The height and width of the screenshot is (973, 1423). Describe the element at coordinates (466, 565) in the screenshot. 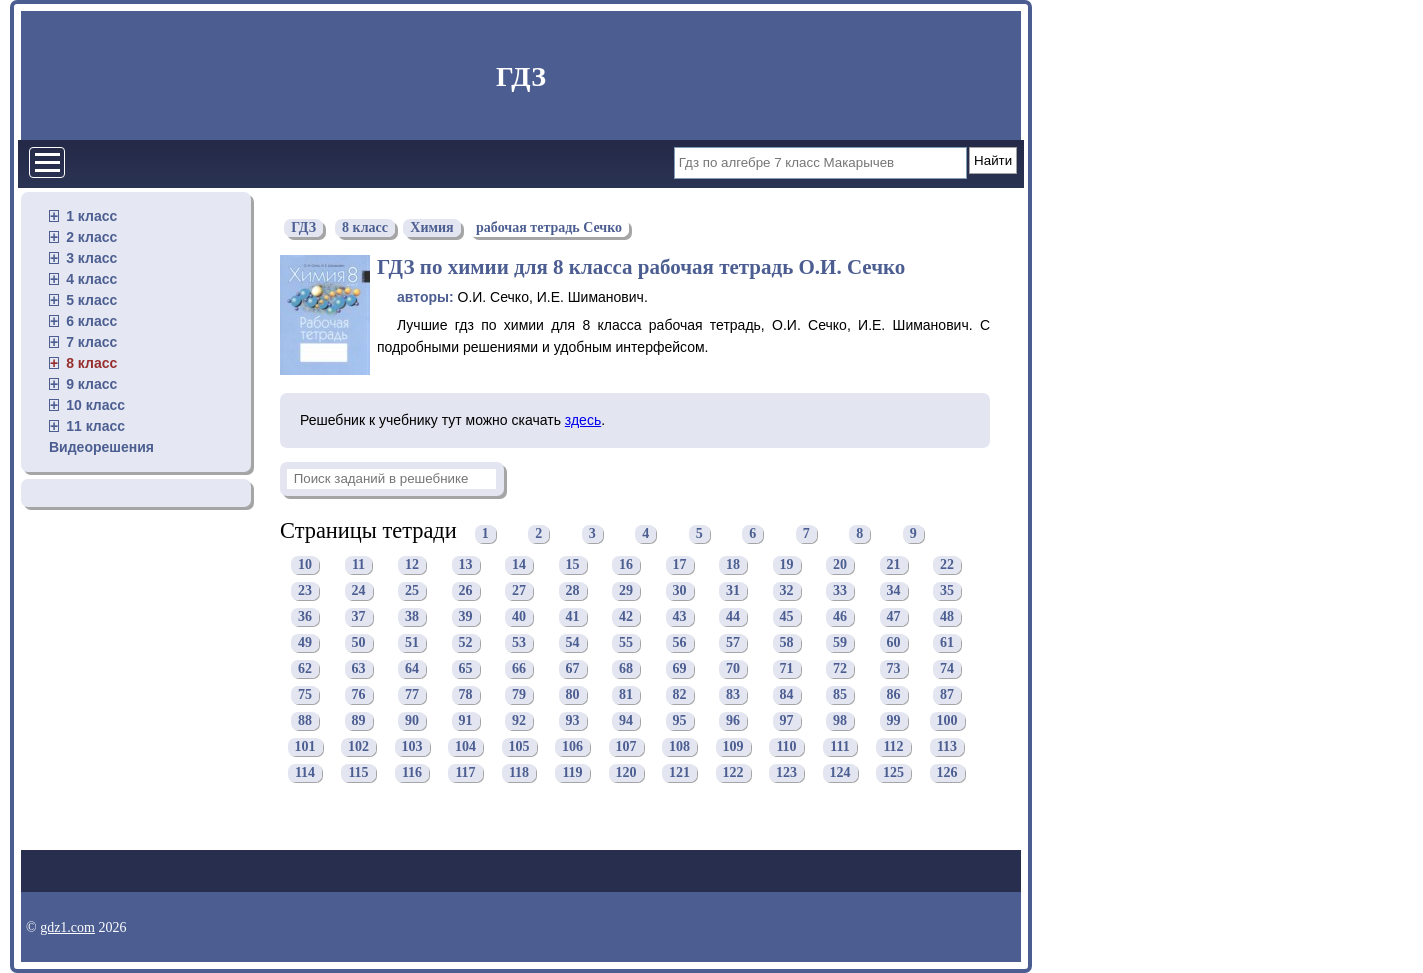

I see `13` at that location.